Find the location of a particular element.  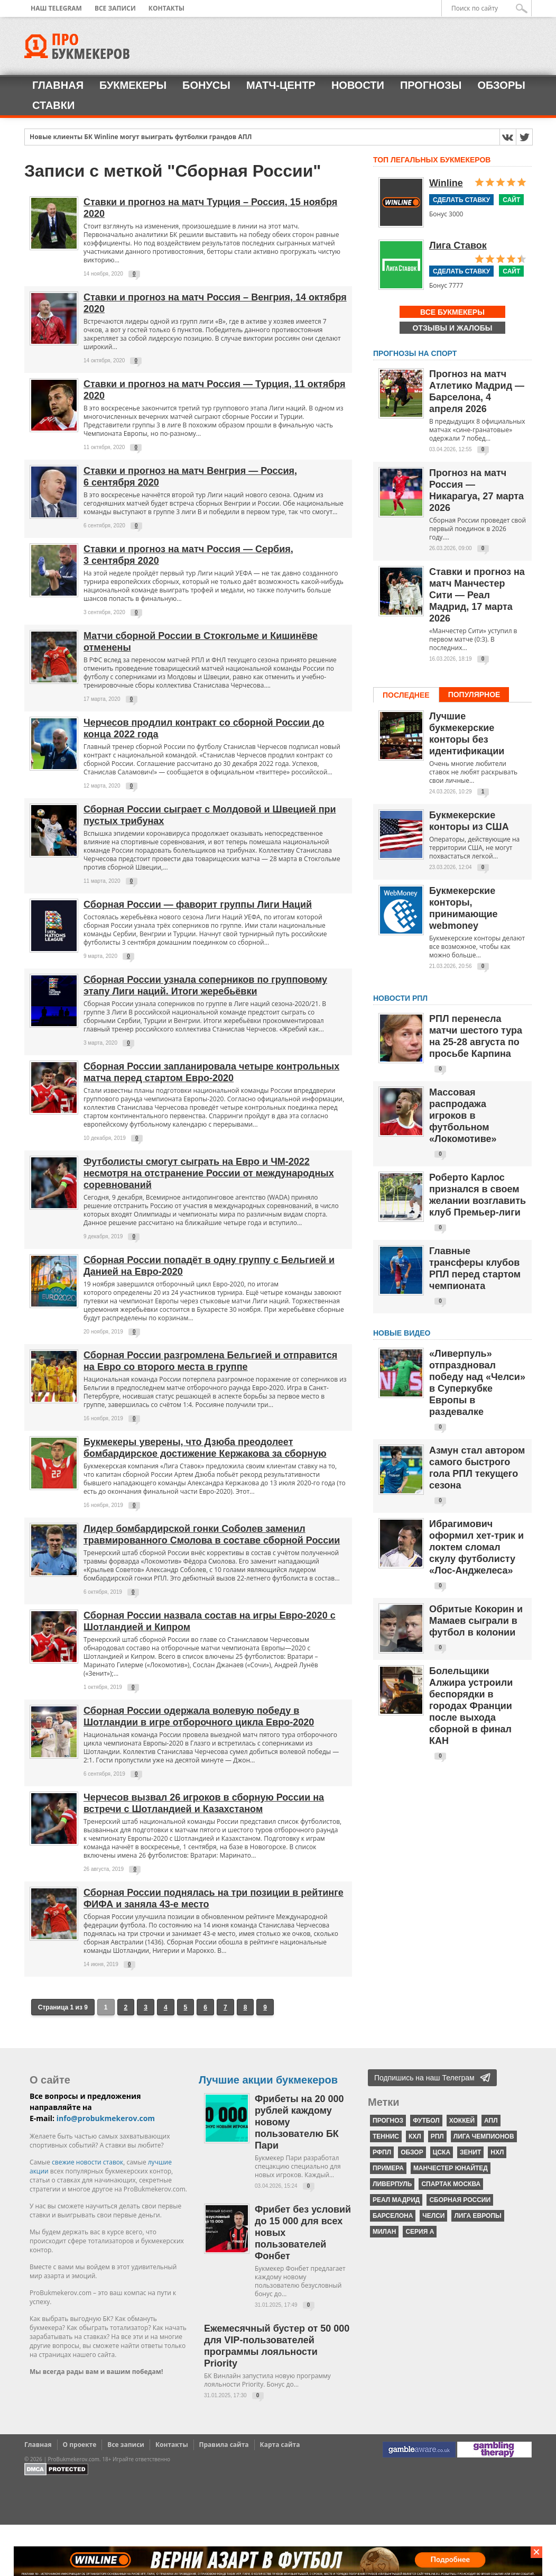

Все записи is located at coordinates (115, 8).